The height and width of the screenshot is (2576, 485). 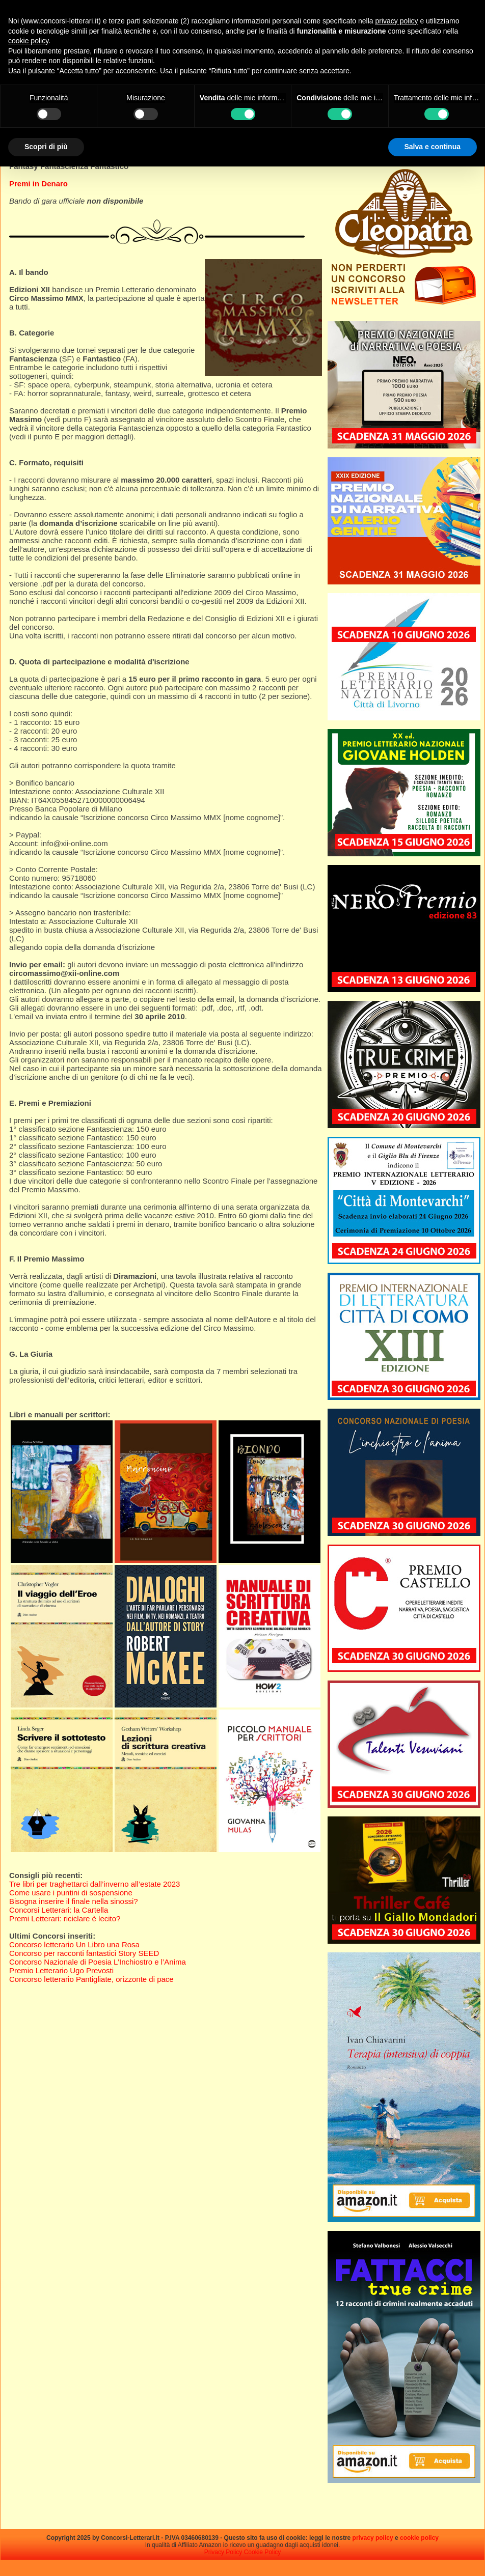 I want to click on Concorso letterario Pantigliate, orizzonte di pace, so click(x=91, y=1979).